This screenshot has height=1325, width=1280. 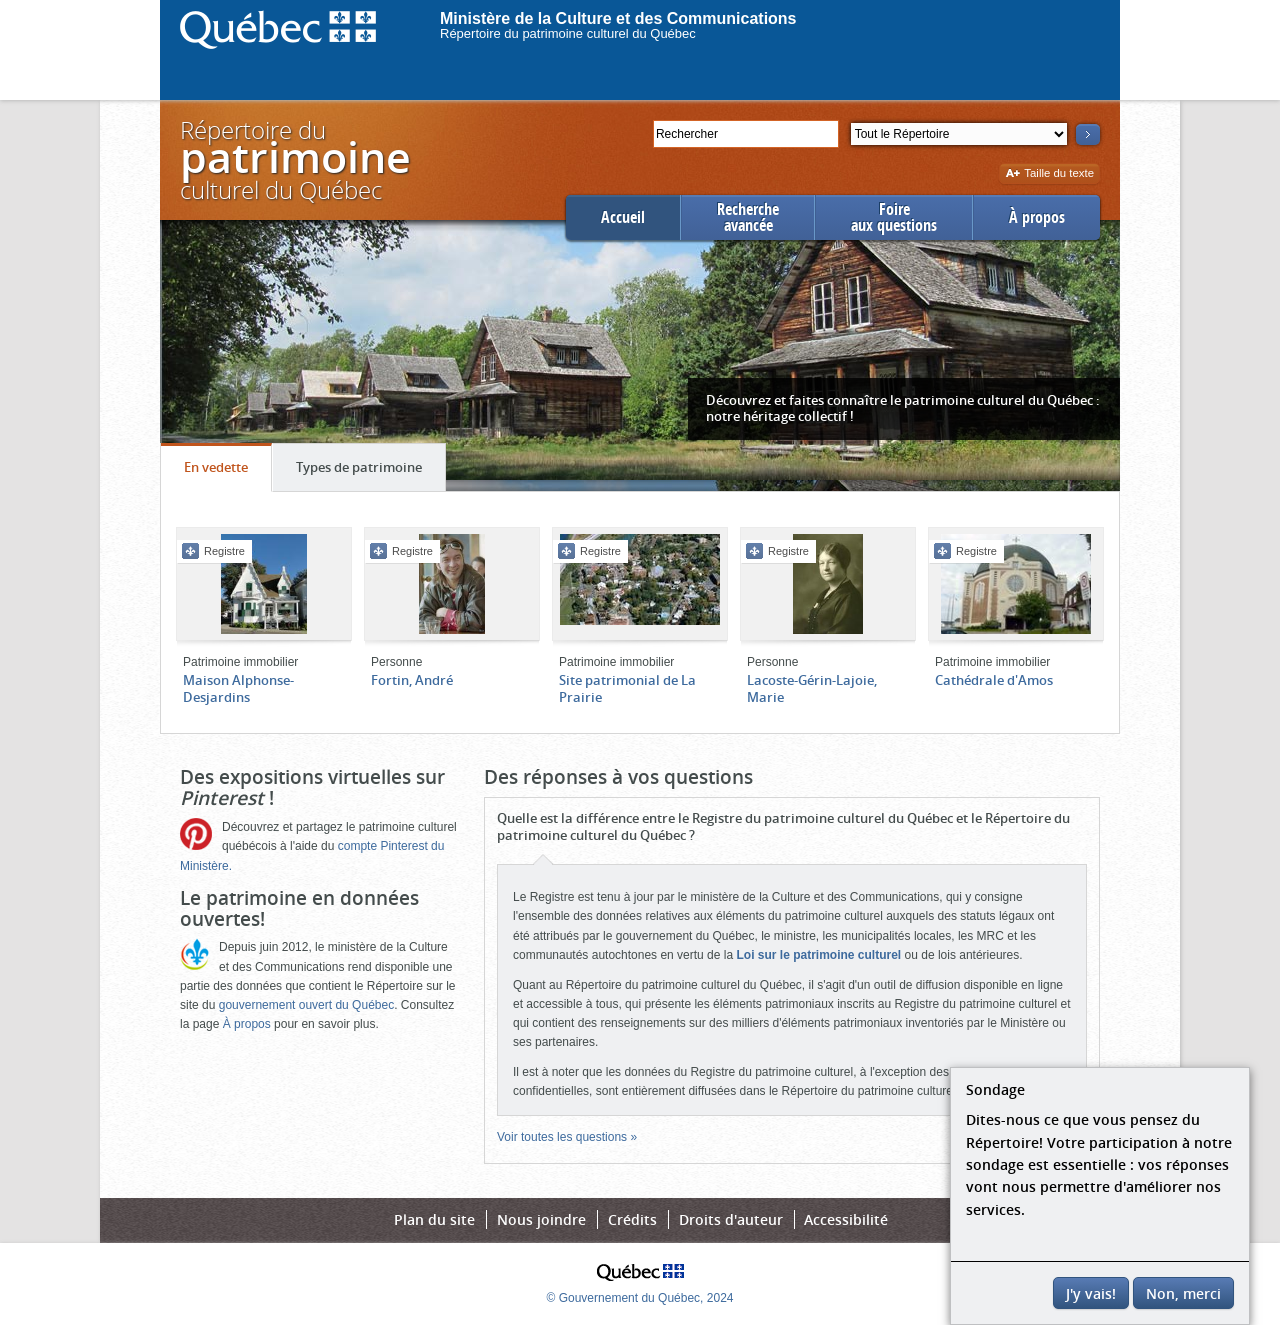 What do you see at coordinates (1049, 174) in the screenshot?
I see `Taille du texte` at bounding box center [1049, 174].